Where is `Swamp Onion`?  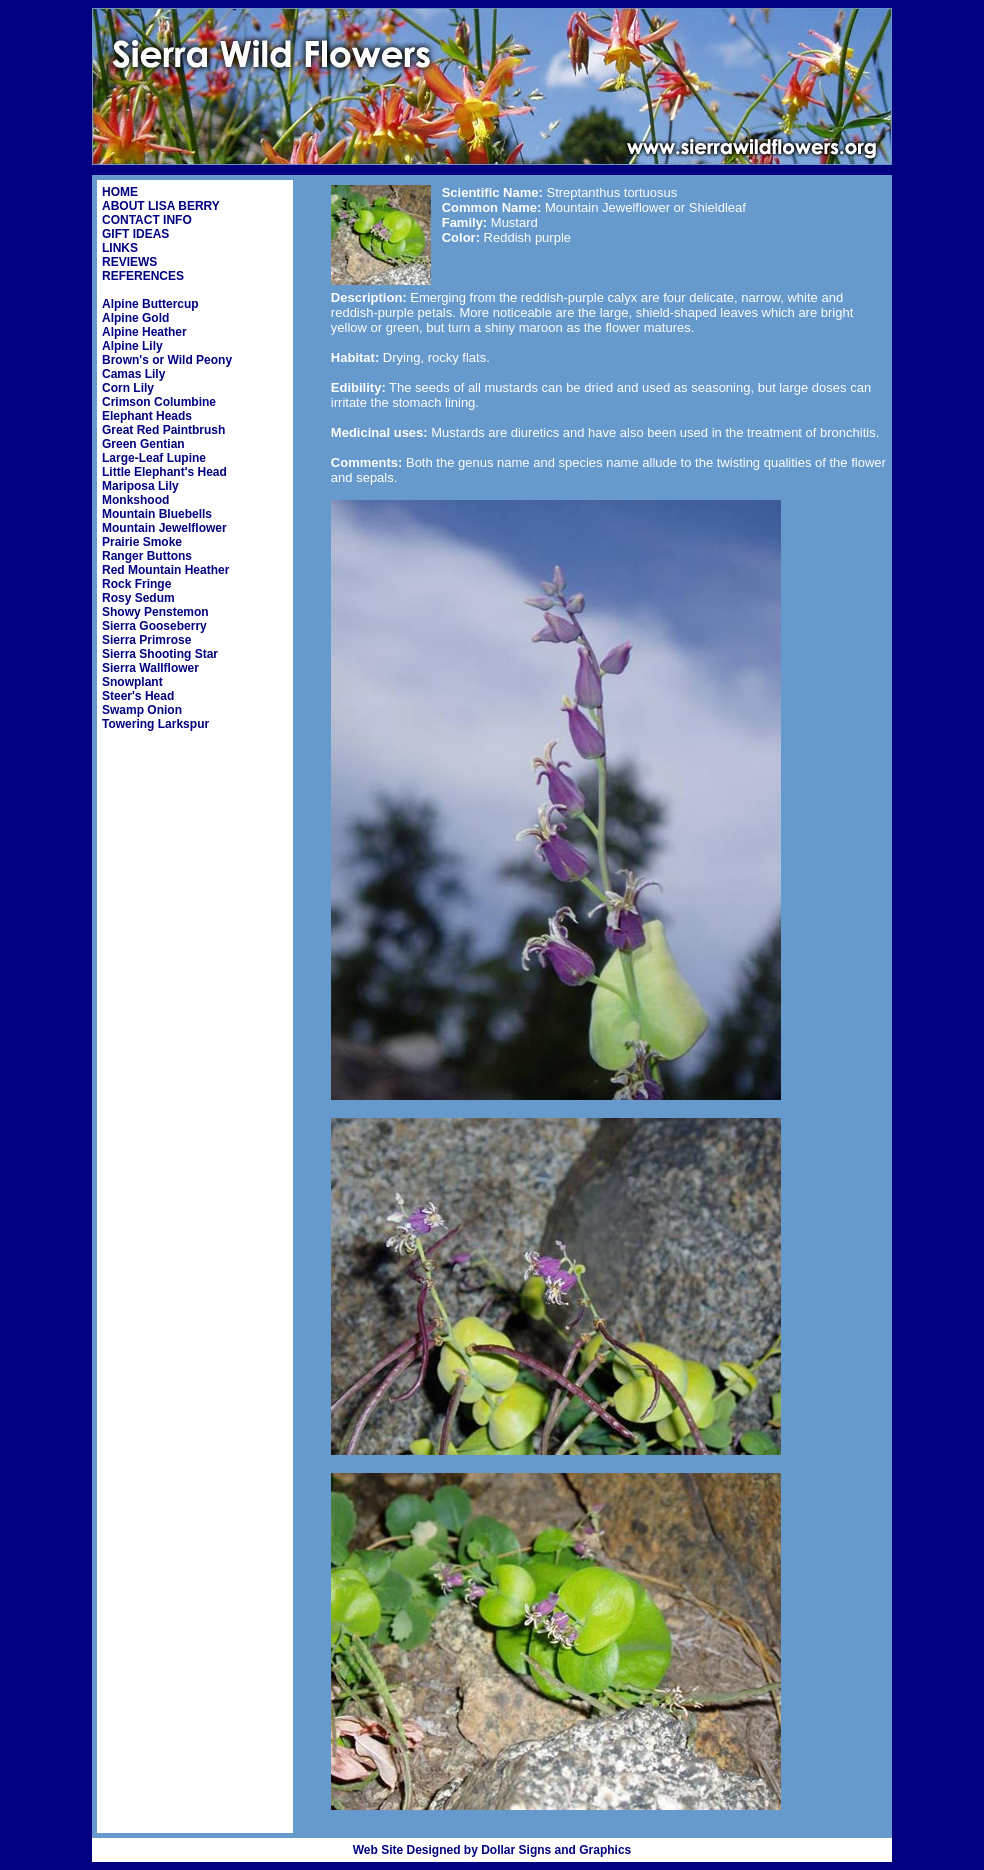
Swamp Onion is located at coordinates (142, 710).